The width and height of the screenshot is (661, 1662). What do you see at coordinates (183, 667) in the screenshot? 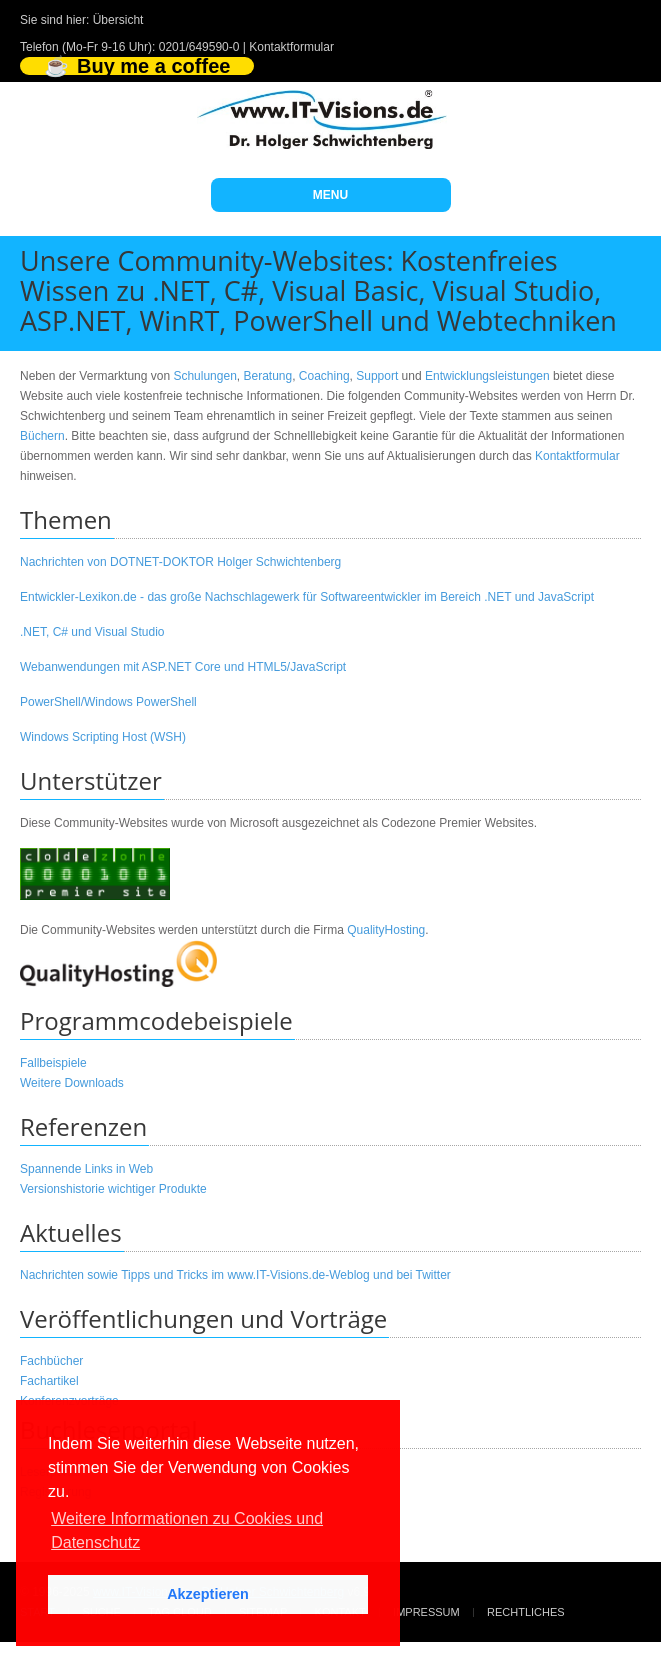
I see `Webanwendungen mit ASP.NET Core und HTML5/JavaScript` at bounding box center [183, 667].